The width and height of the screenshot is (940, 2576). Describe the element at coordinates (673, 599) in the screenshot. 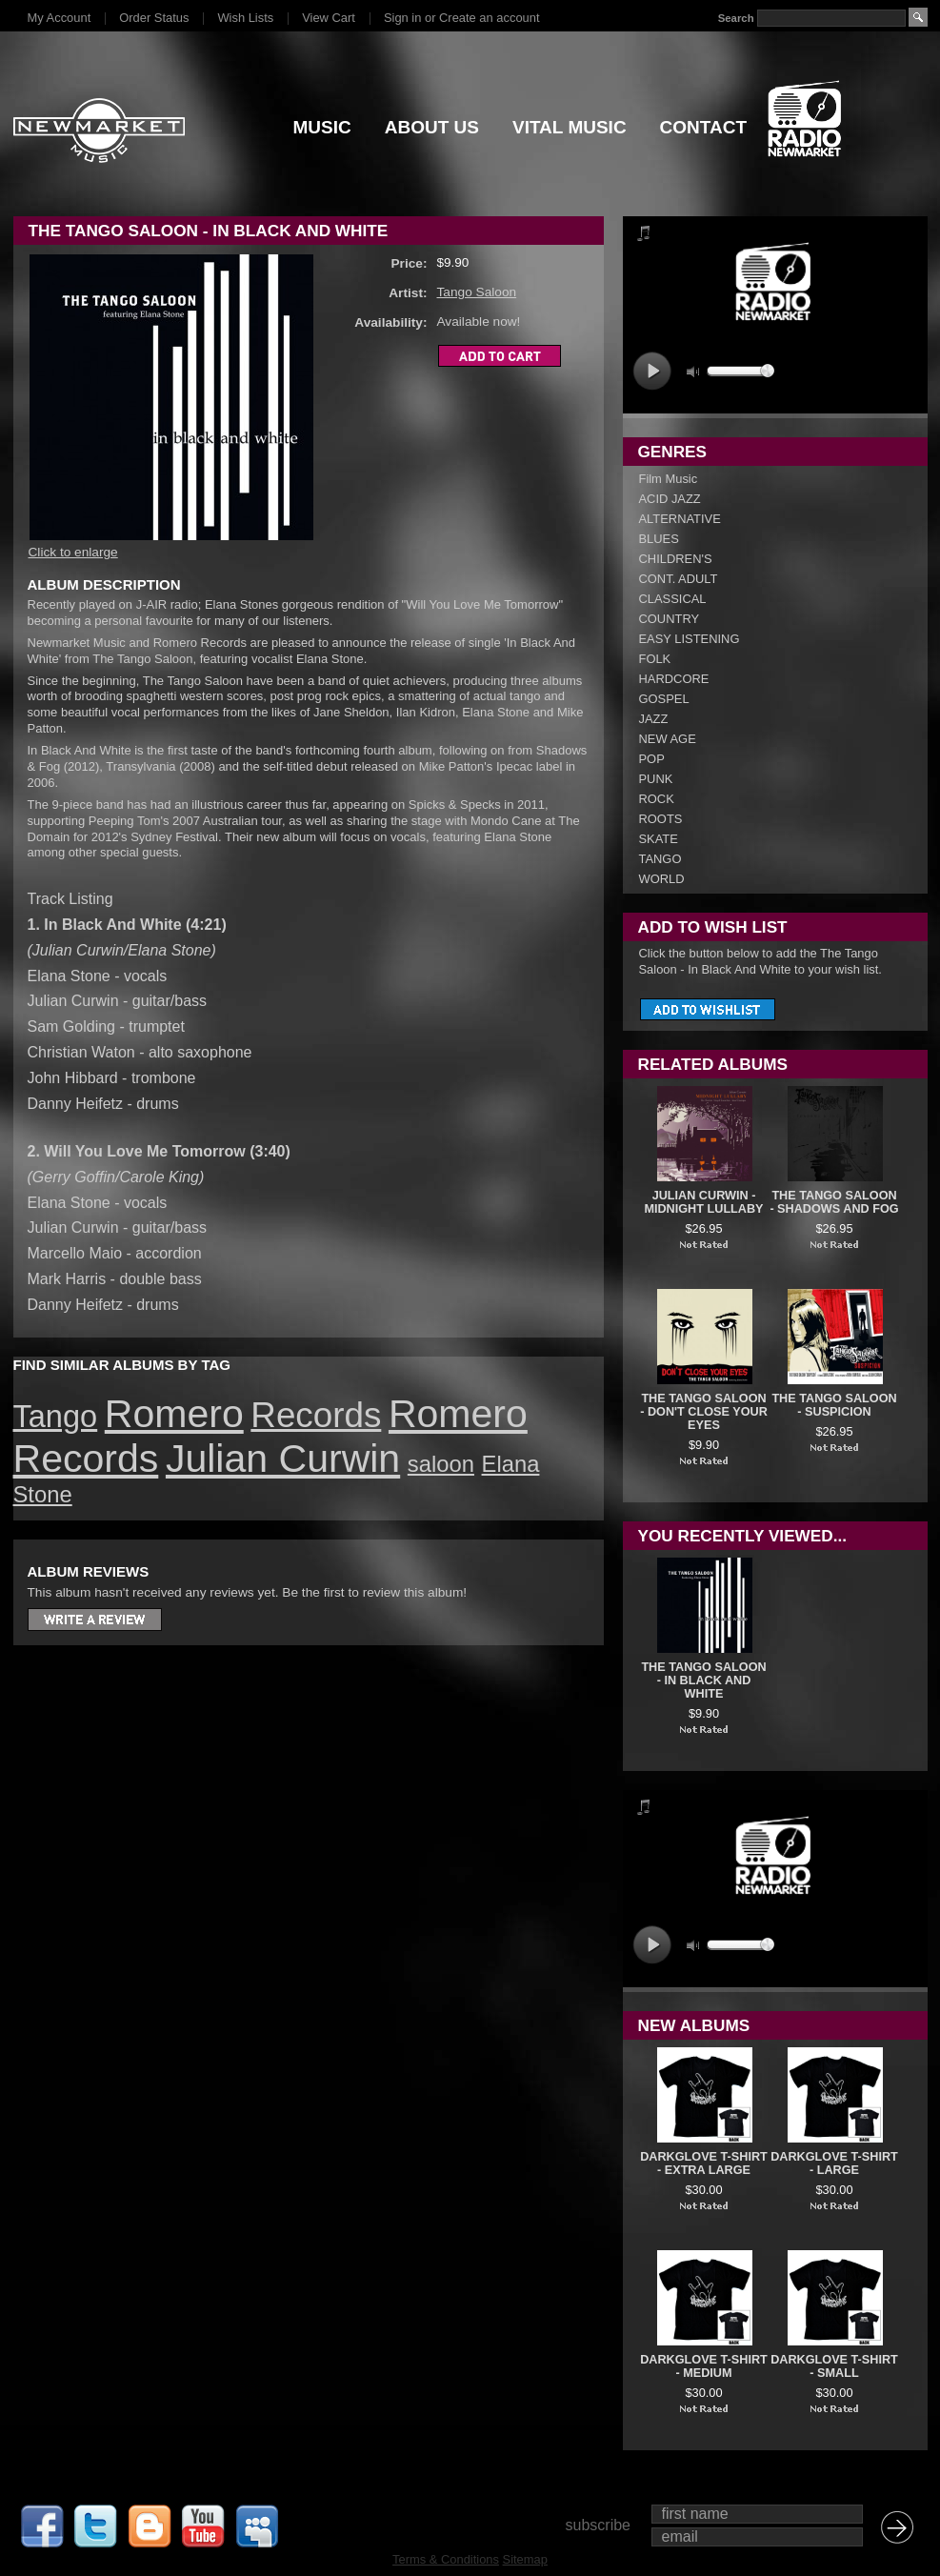

I see `CLASSICAL` at that location.